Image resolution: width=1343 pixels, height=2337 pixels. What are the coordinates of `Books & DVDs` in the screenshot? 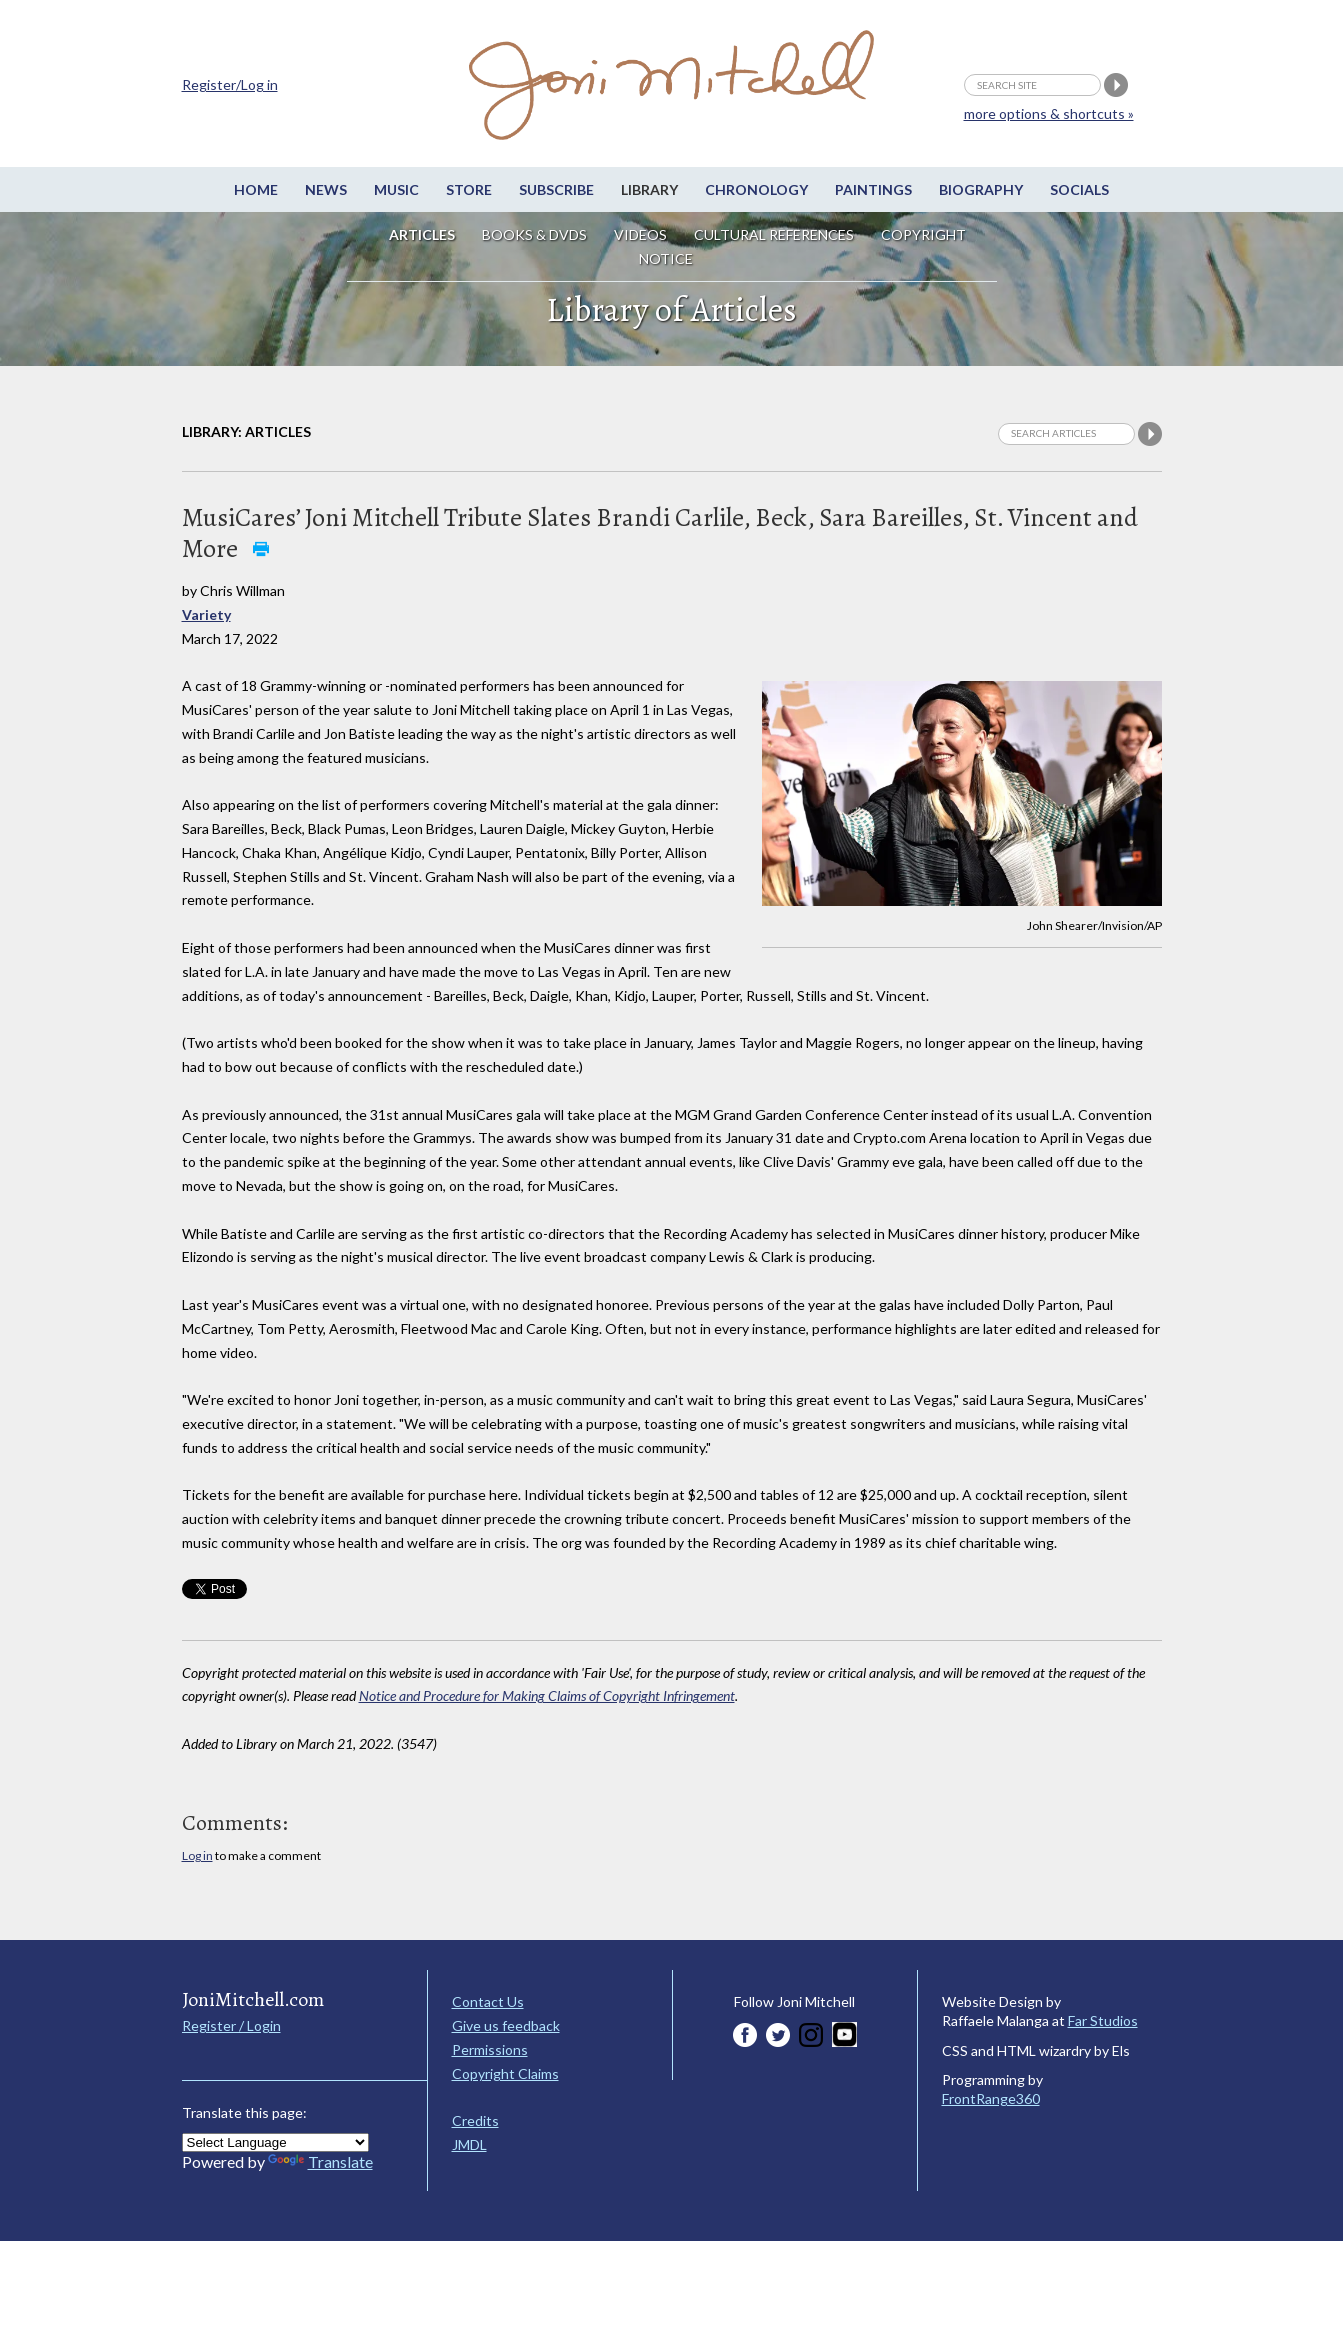 It's located at (534, 234).